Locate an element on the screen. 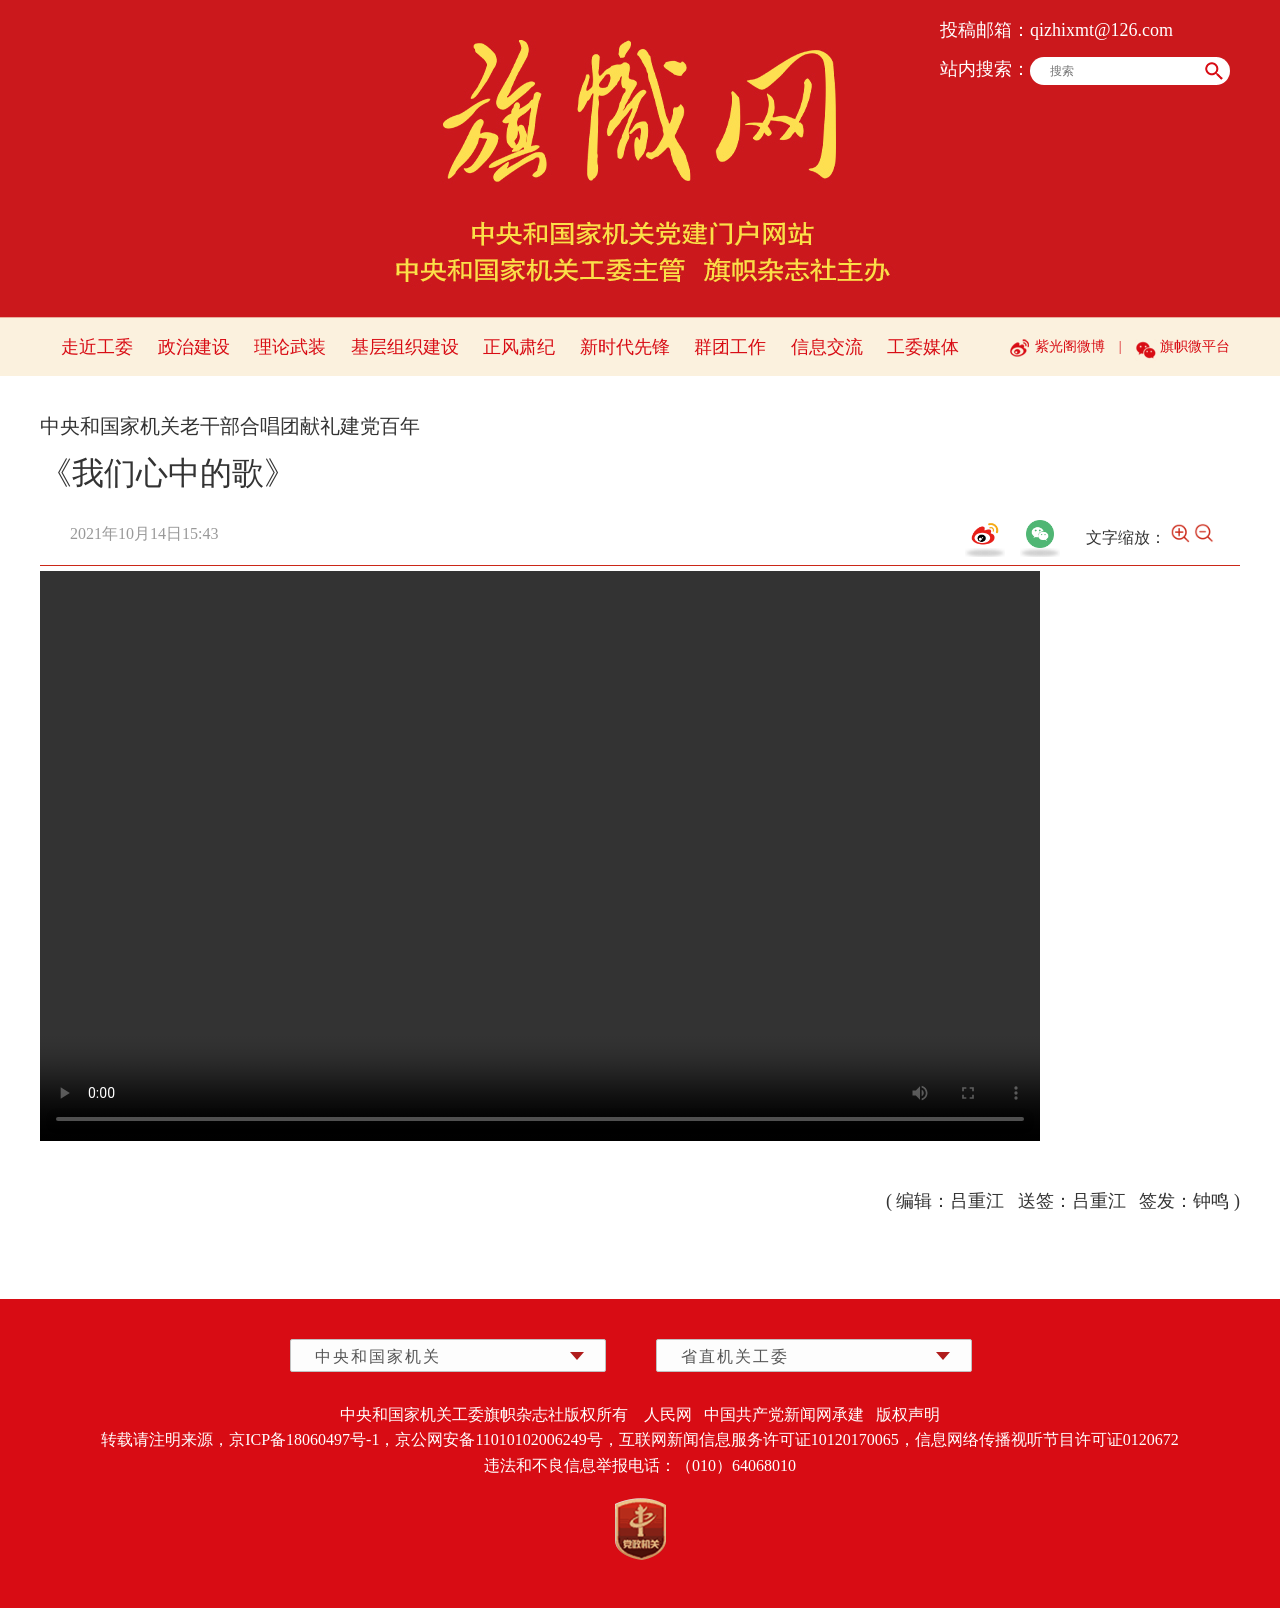 The width and height of the screenshot is (1280, 1608). 互联网新闻信息服务许可证10120170065， is located at coordinates (767, 1439).